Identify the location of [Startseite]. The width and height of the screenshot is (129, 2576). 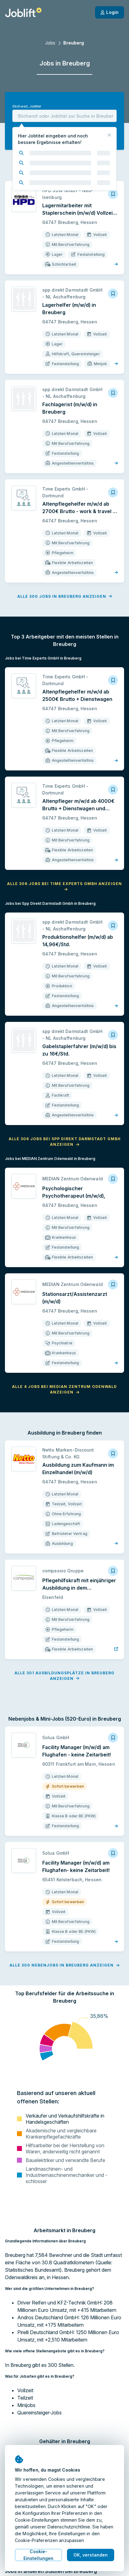
(23, 12).